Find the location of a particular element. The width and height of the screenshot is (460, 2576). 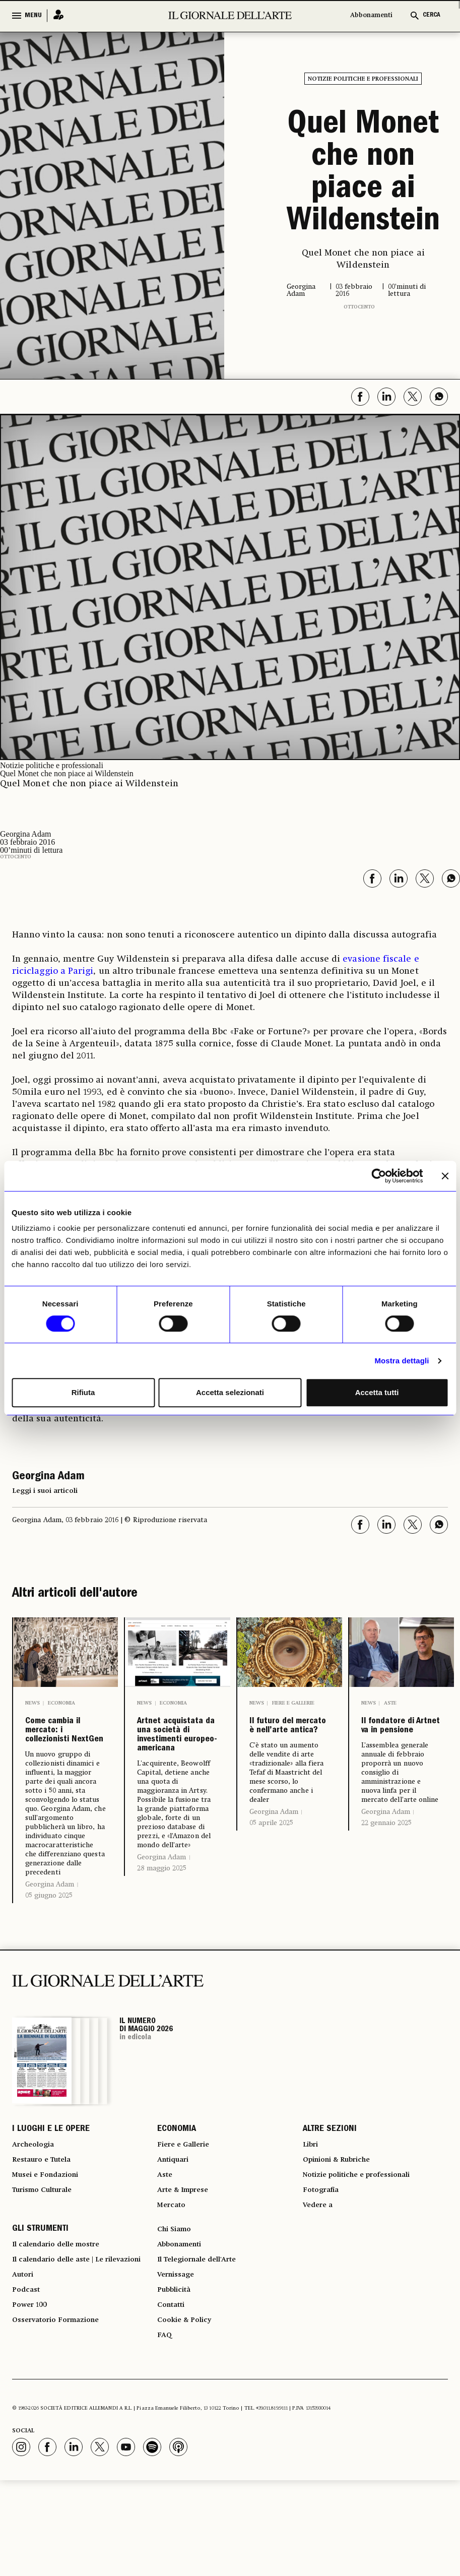

Fiere e Gallerie is located at coordinates (293, 1703).